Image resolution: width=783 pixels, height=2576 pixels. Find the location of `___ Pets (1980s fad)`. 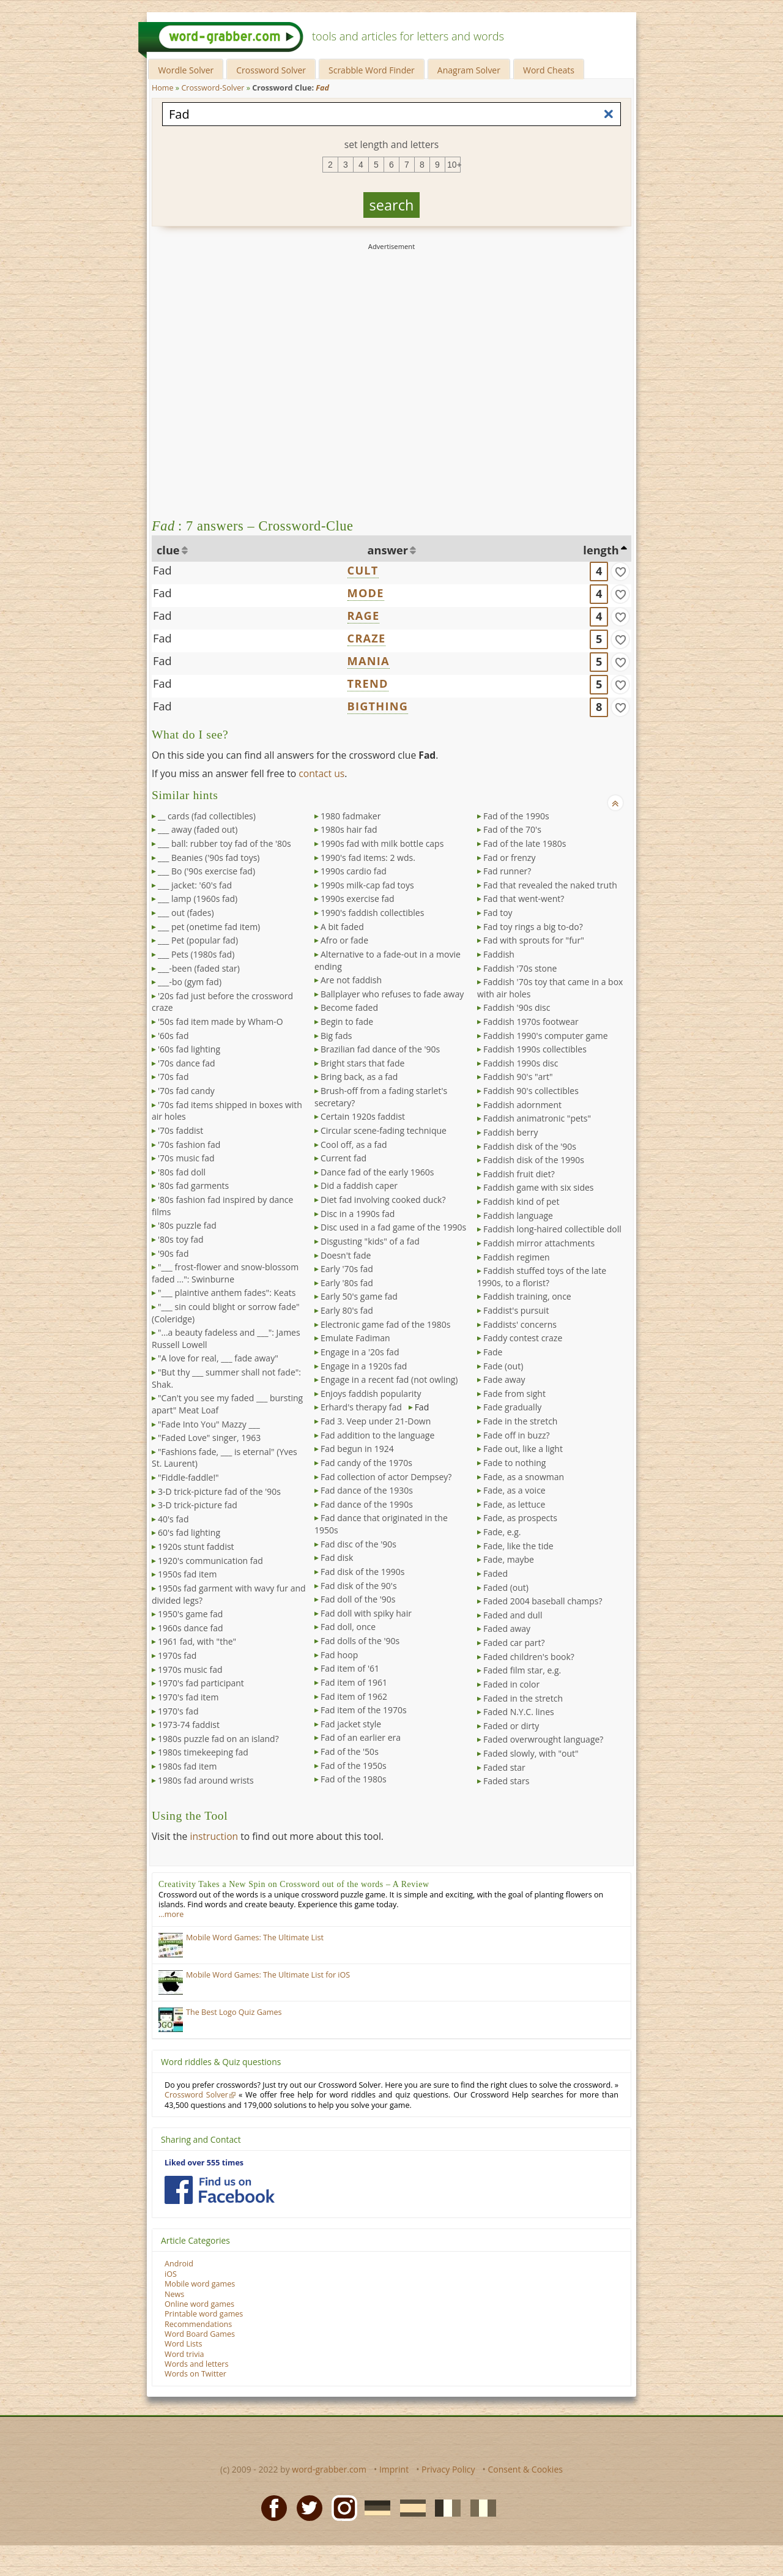

___ Pets (1980s fad) is located at coordinates (196, 954).